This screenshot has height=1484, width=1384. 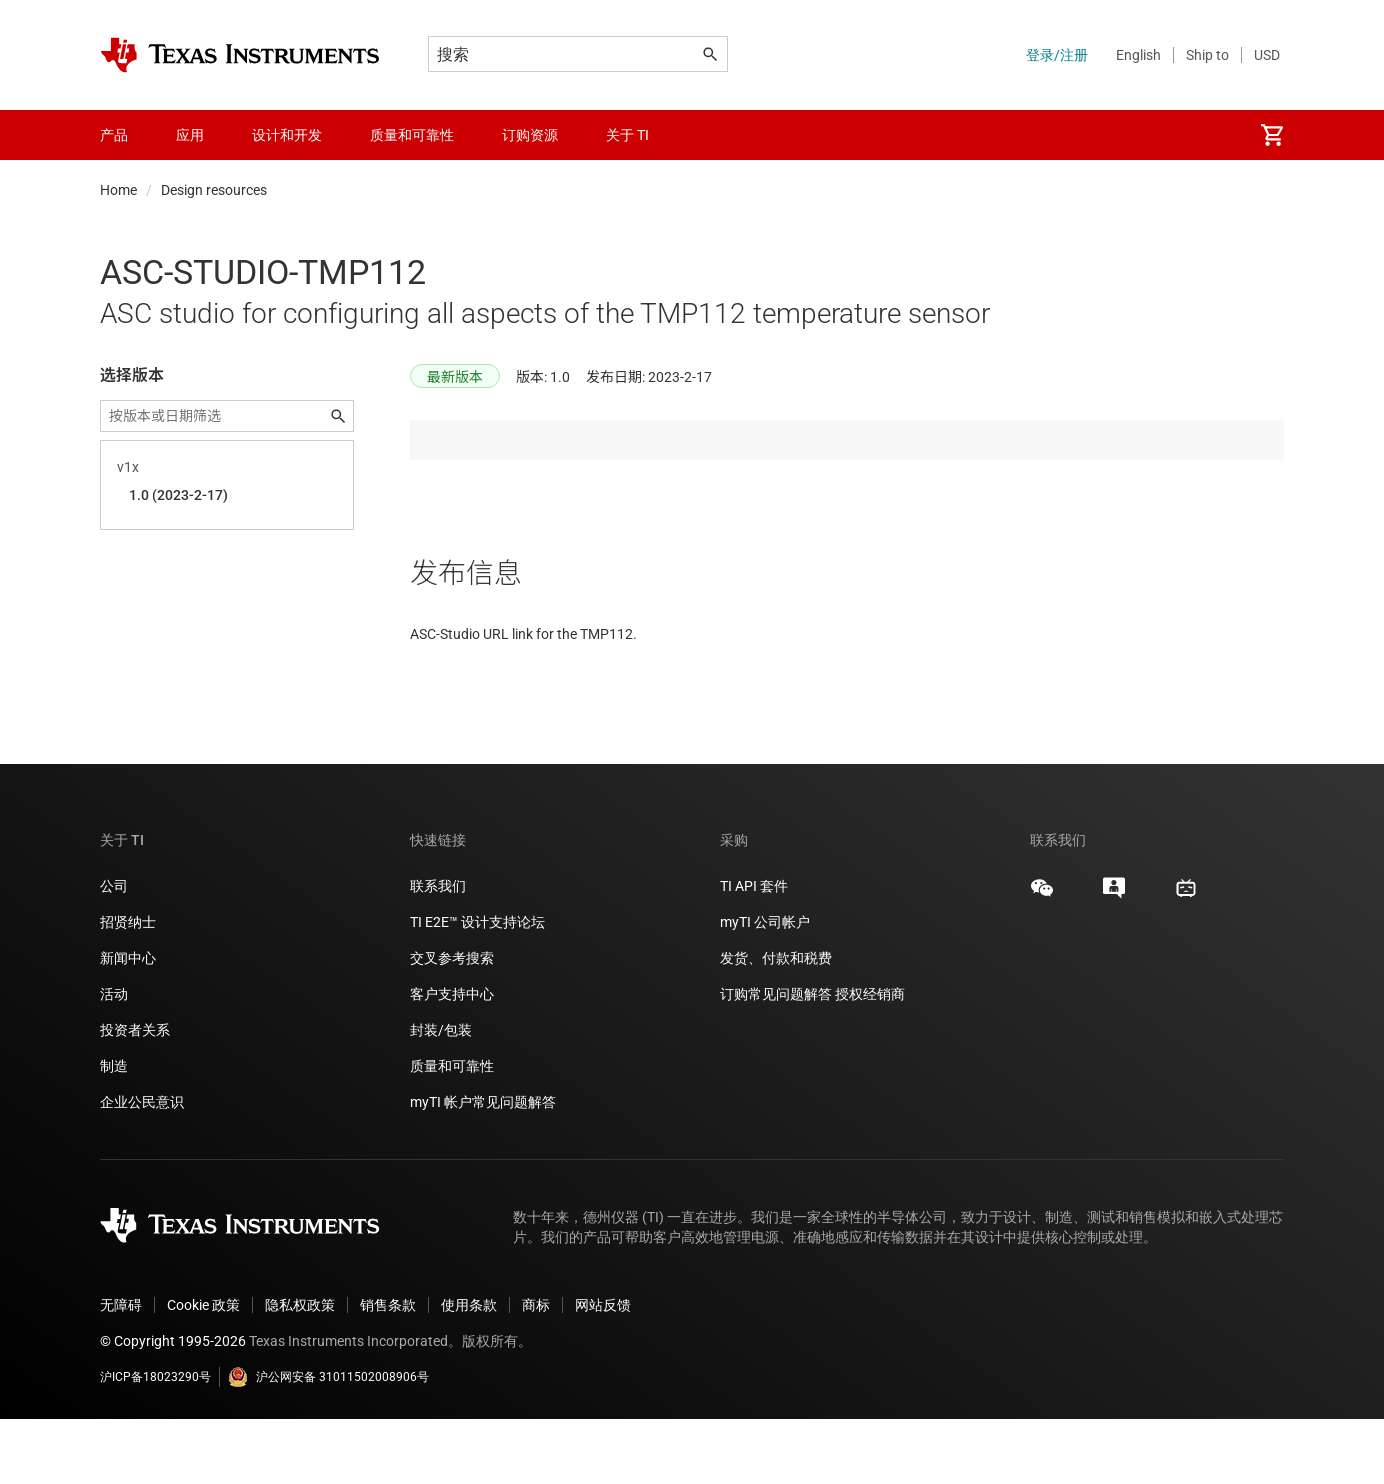 I want to click on 质量和可靠性, so click(x=453, y=1131).